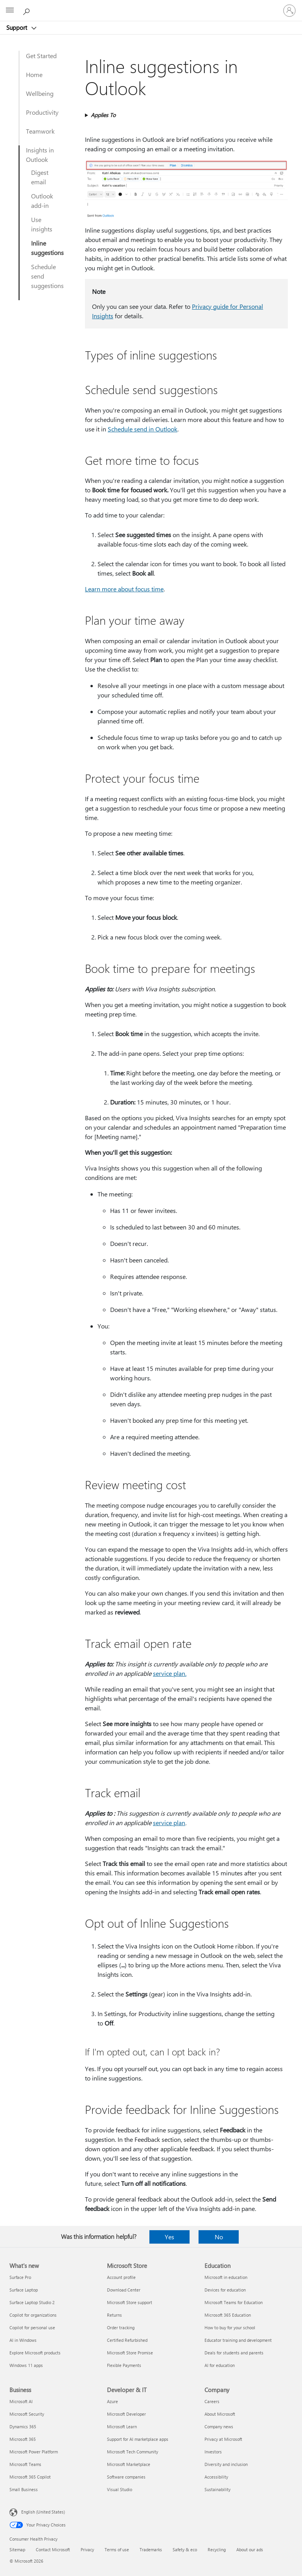 The width and height of the screenshot is (302, 2576). Describe the element at coordinates (47, 276) in the screenshot. I see `Schedule send suggestions` at that location.